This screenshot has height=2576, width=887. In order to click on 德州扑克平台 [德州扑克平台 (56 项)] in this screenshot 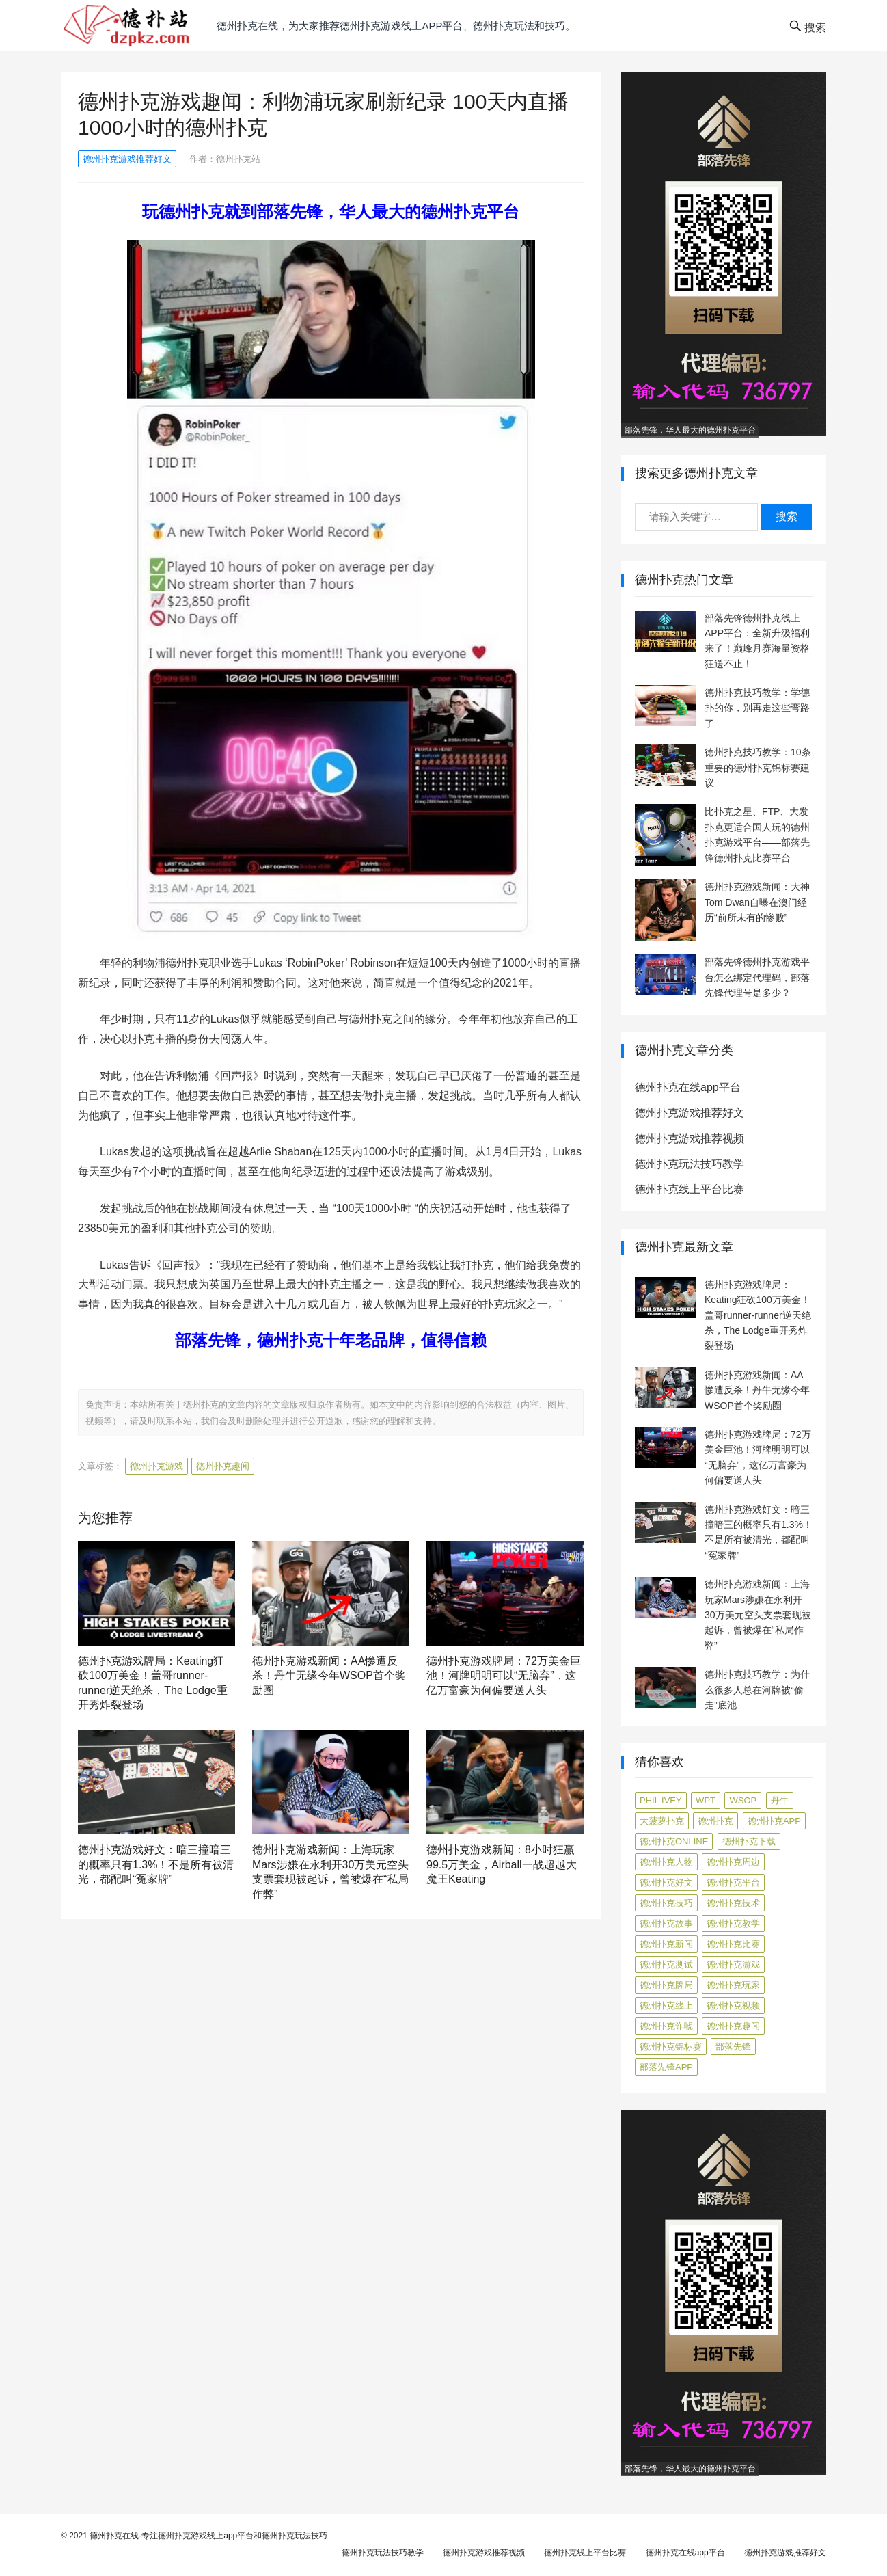, I will do `click(733, 1882)`.